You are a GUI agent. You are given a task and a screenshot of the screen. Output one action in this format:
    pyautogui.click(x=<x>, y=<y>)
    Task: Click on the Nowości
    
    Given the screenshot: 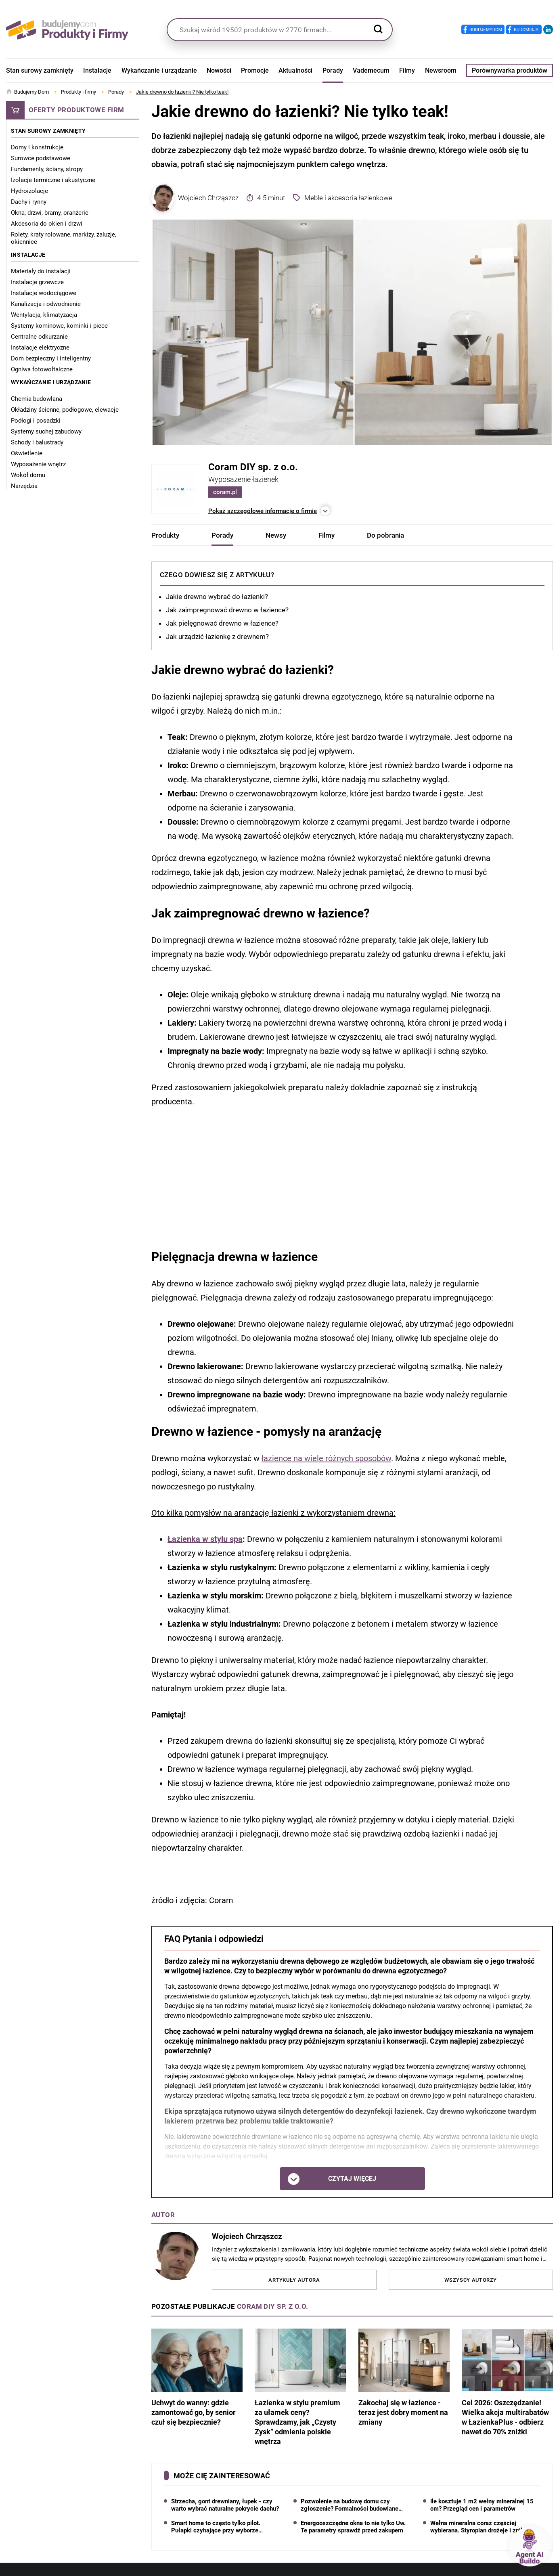 What is the action you would take?
    pyautogui.click(x=219, y=70)
    